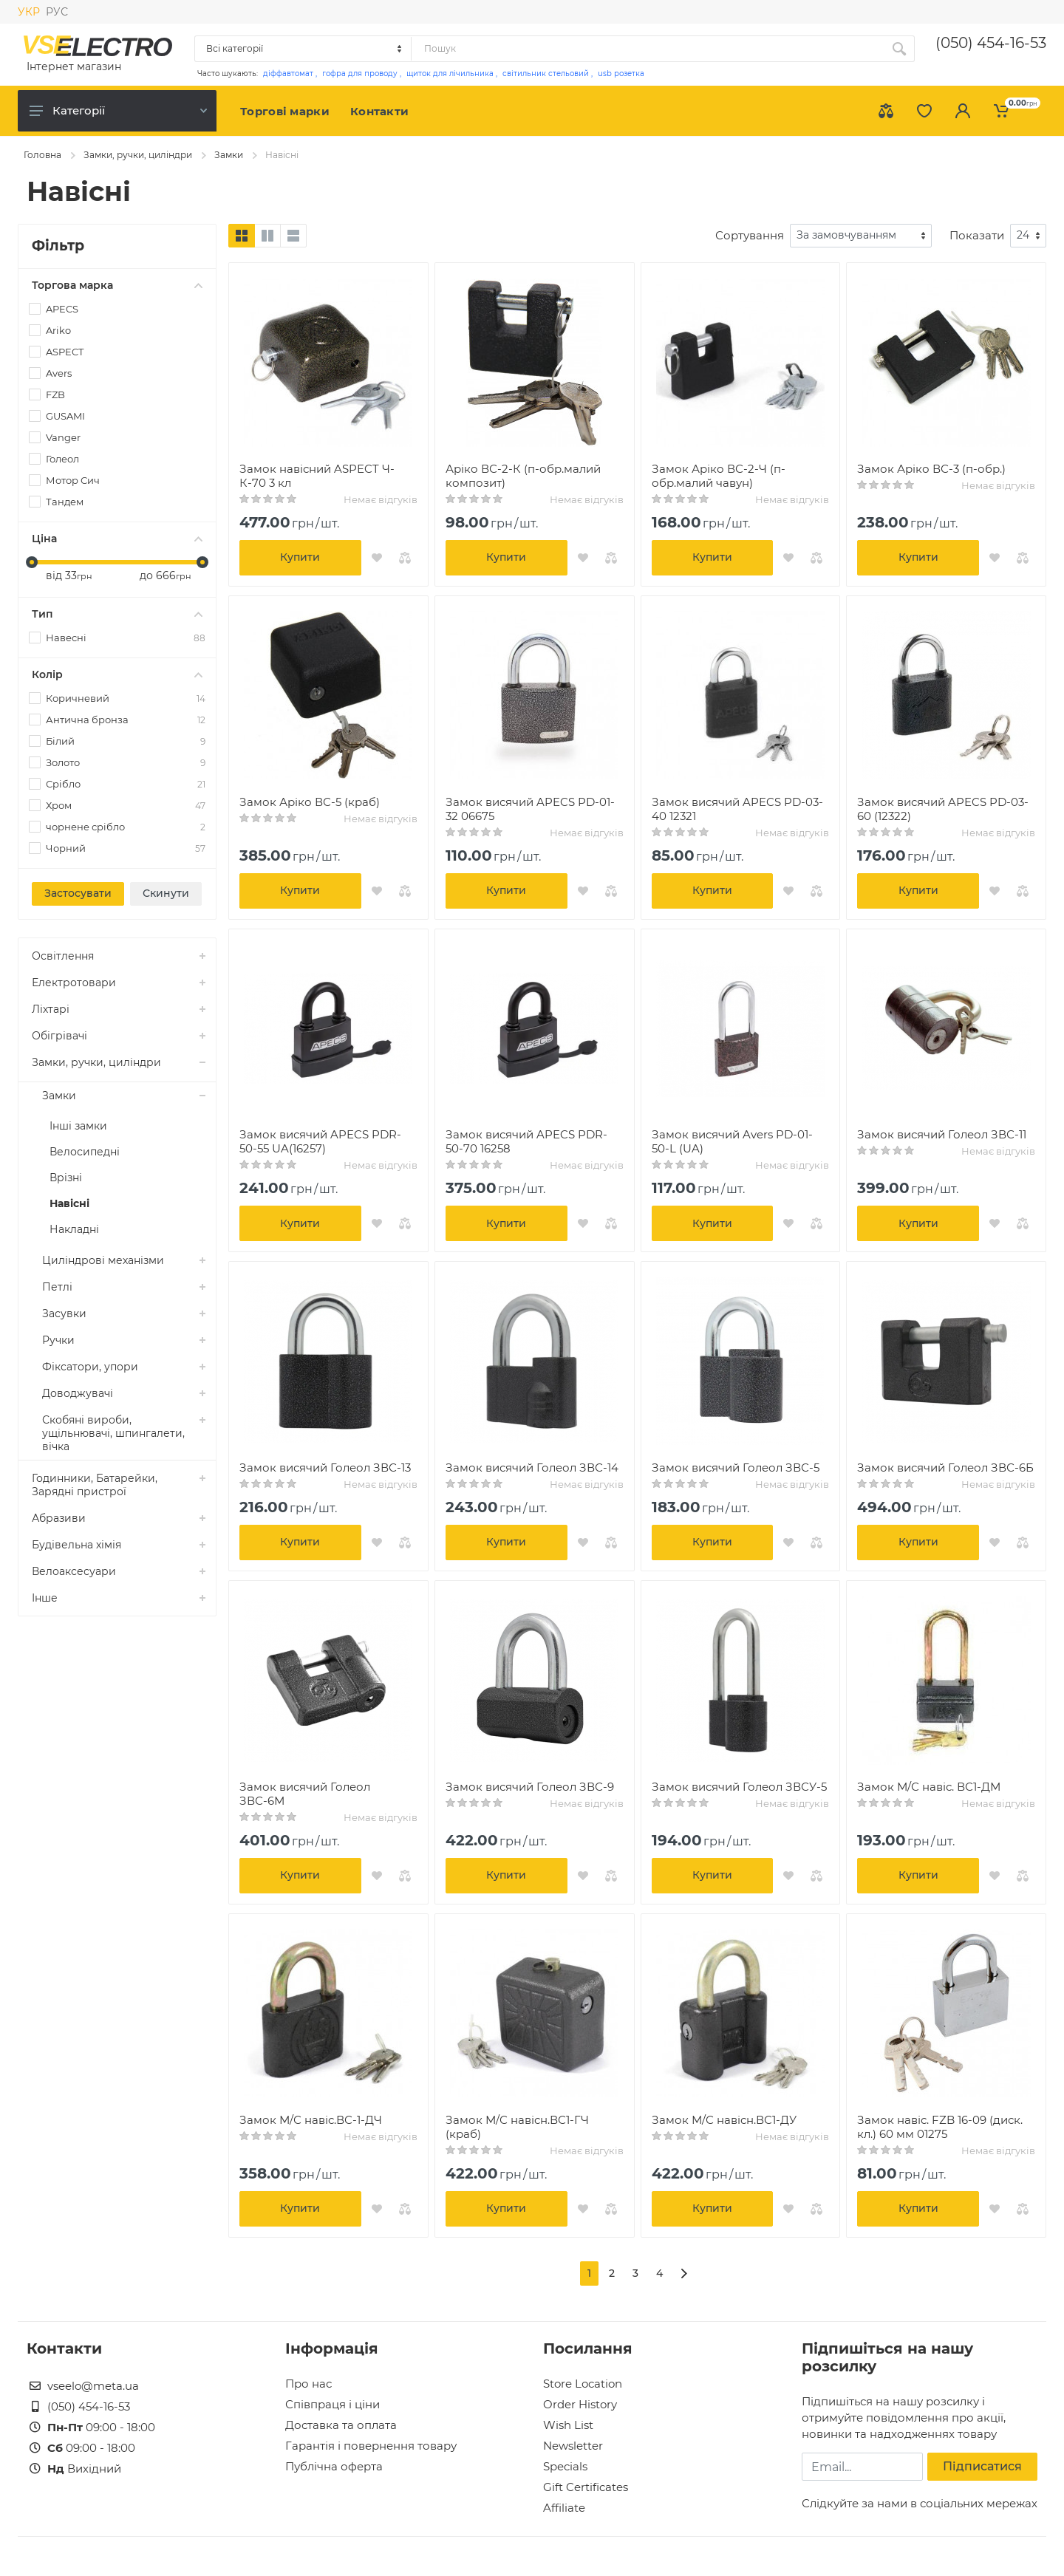  Describe the element at coordinates (582, 2384) in the screenshot. I see `Store Location` at that location.